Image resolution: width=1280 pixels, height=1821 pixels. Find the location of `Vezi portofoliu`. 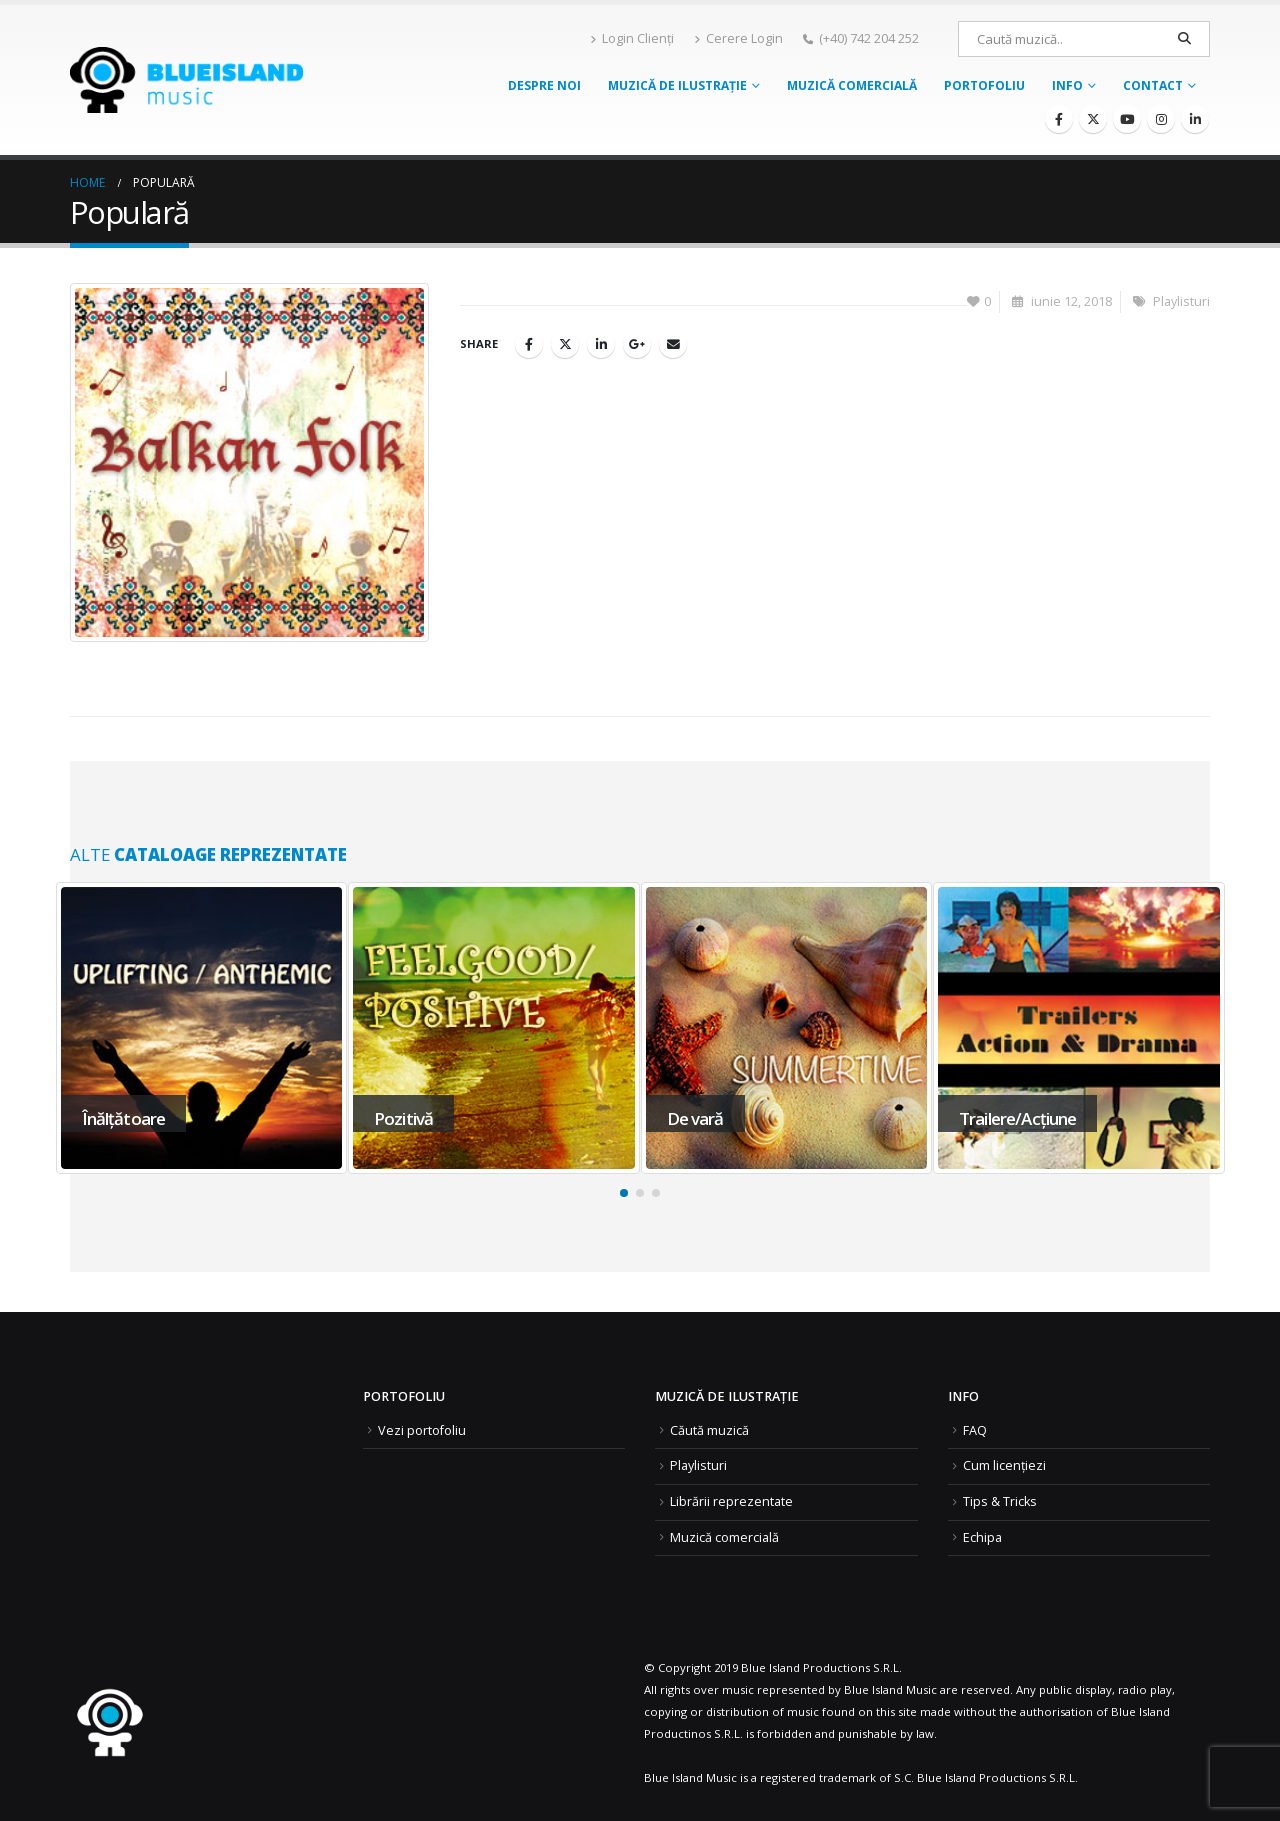

Vezi portofoliu is located at coordinates (422, 1430).